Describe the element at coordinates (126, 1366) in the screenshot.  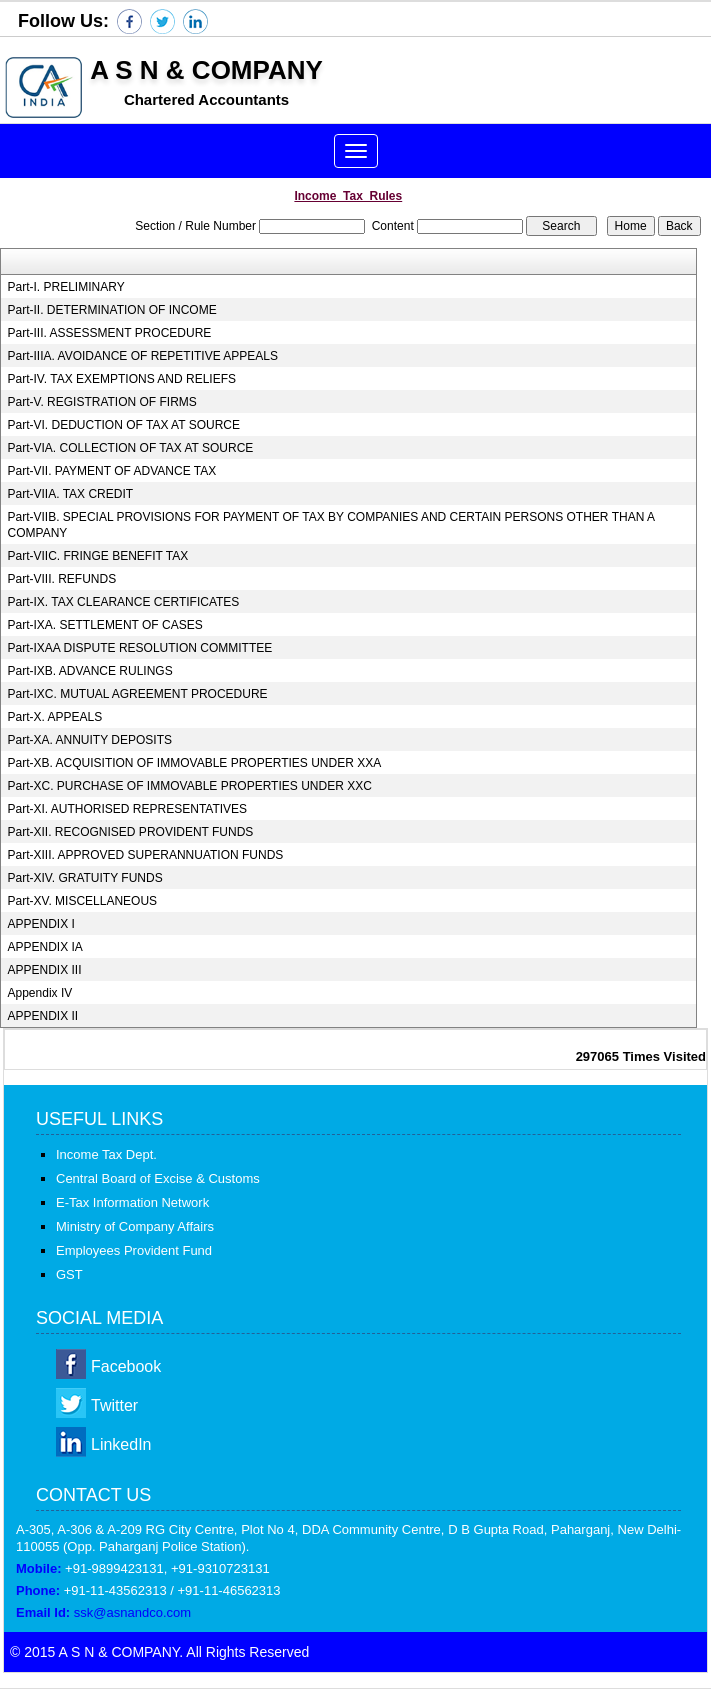
I see `Facebook` at that location.